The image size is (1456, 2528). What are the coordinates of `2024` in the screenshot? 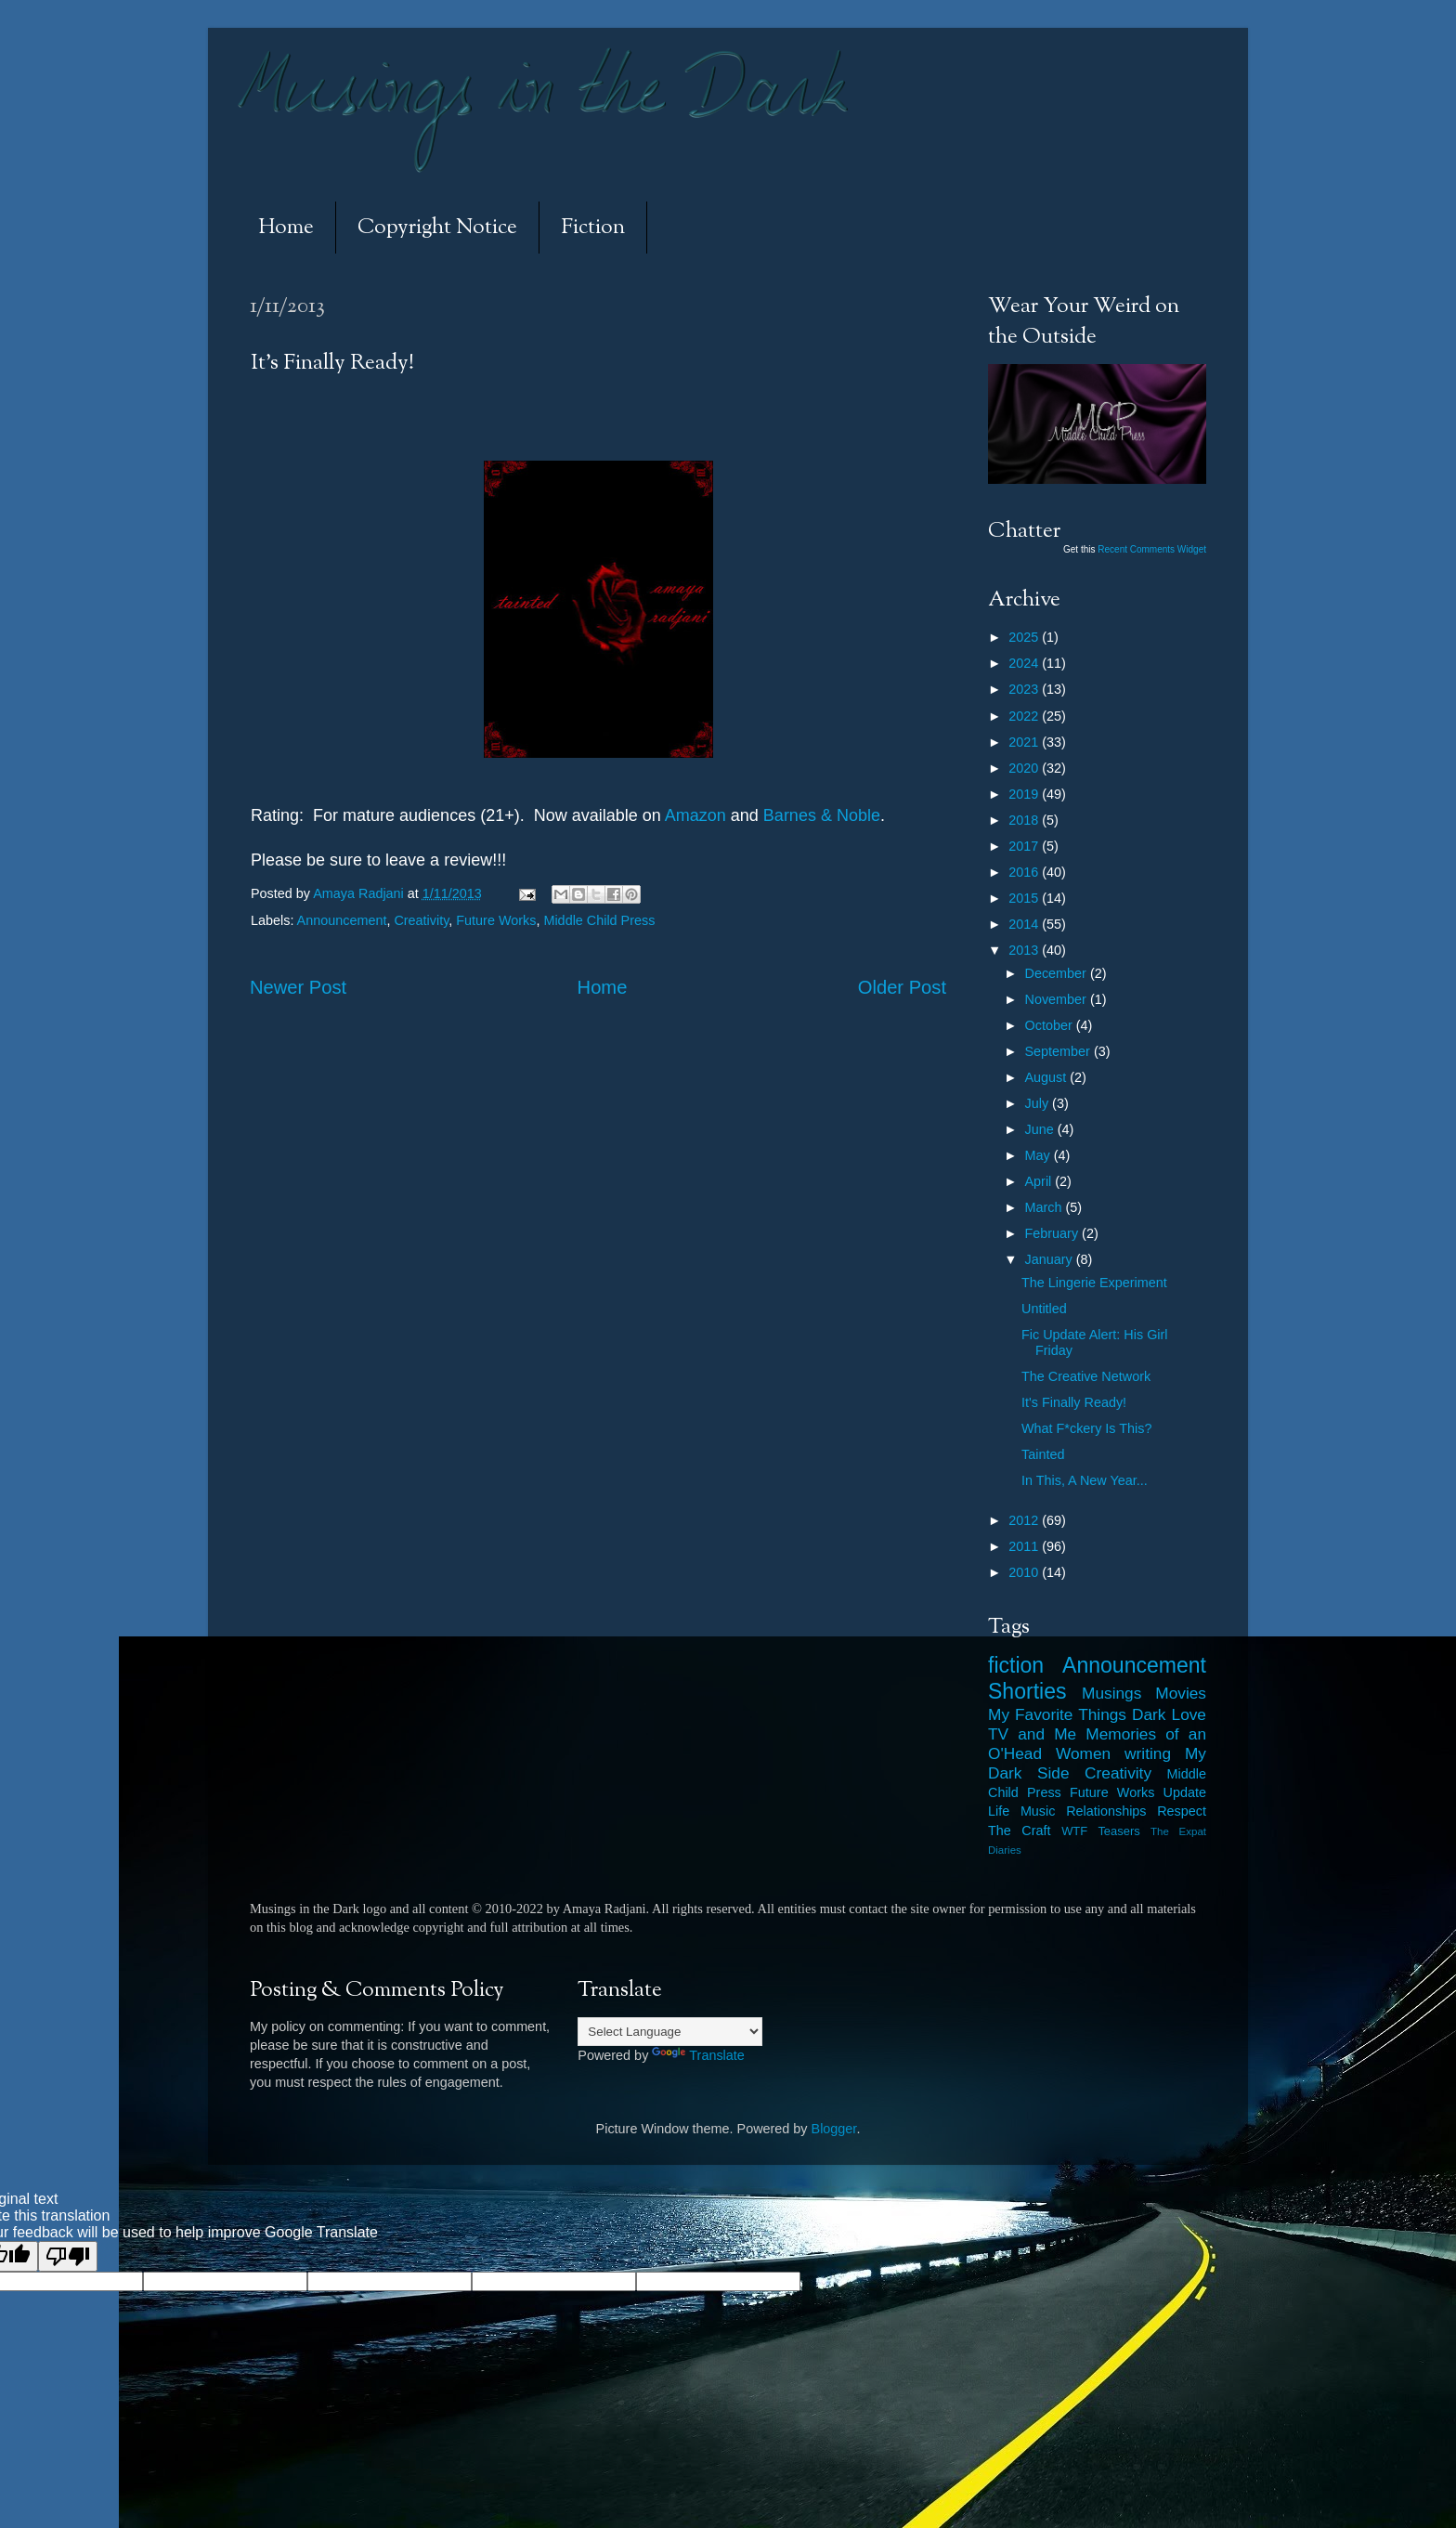 It's located at (1025, 663).